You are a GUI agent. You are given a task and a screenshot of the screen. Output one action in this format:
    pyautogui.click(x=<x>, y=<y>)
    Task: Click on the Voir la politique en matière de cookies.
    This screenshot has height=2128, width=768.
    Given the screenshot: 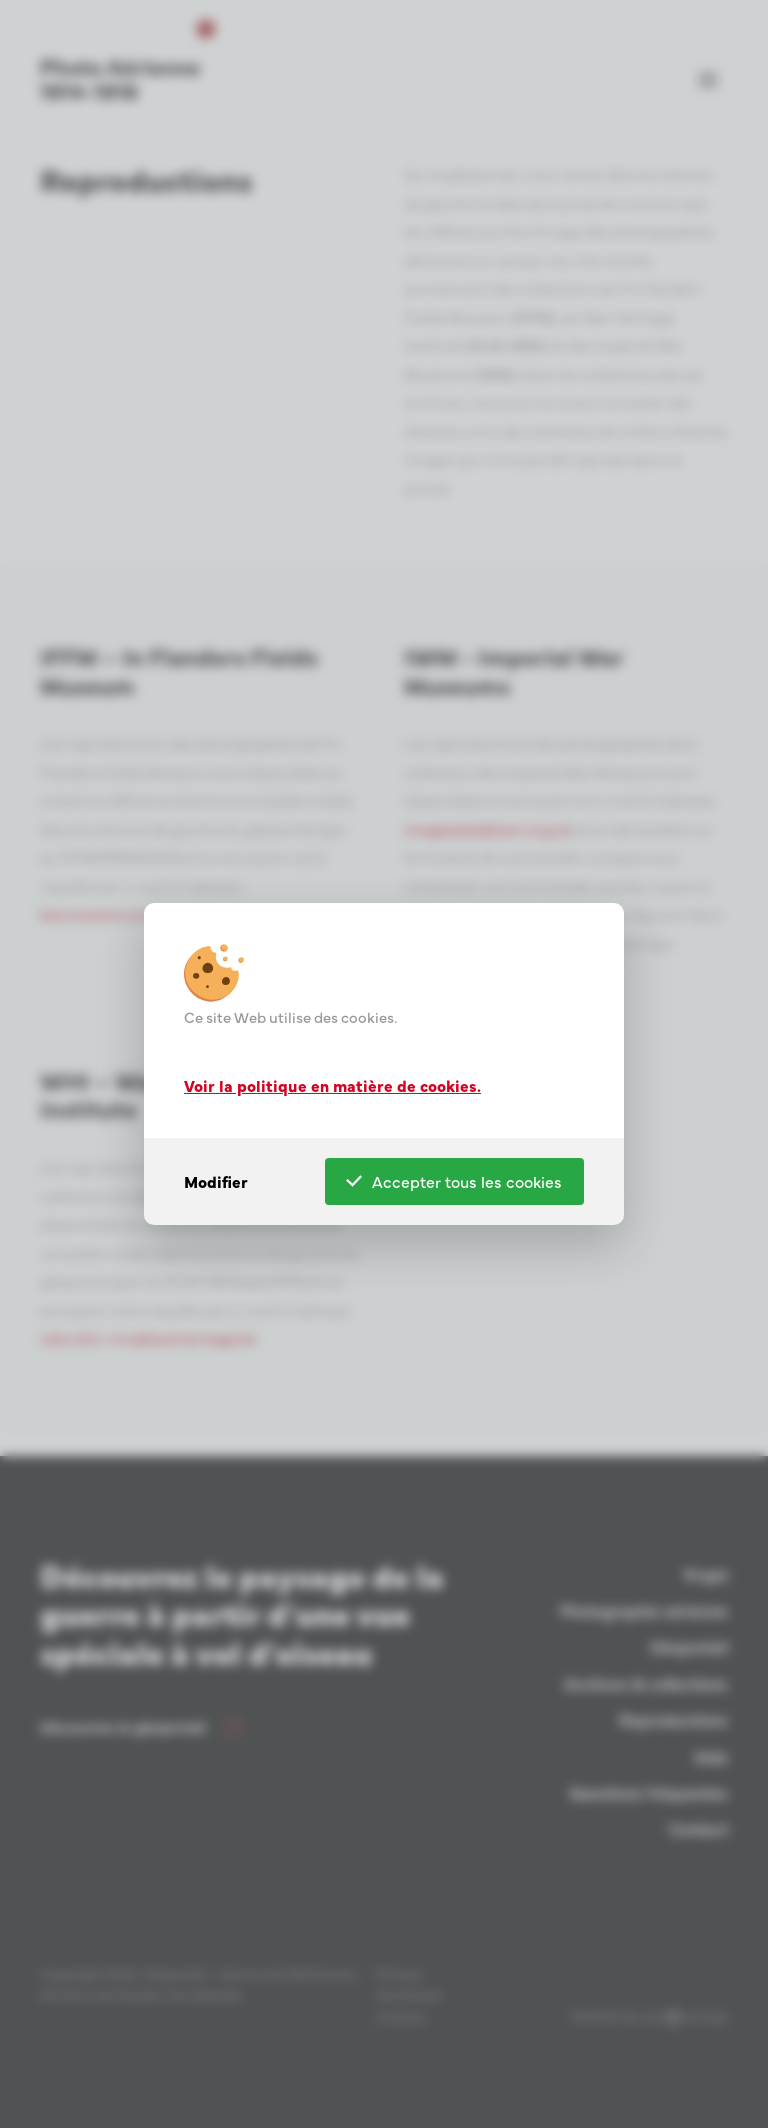 What is the action you would take?
    pyautogui.click(x=332, y=1084)
    